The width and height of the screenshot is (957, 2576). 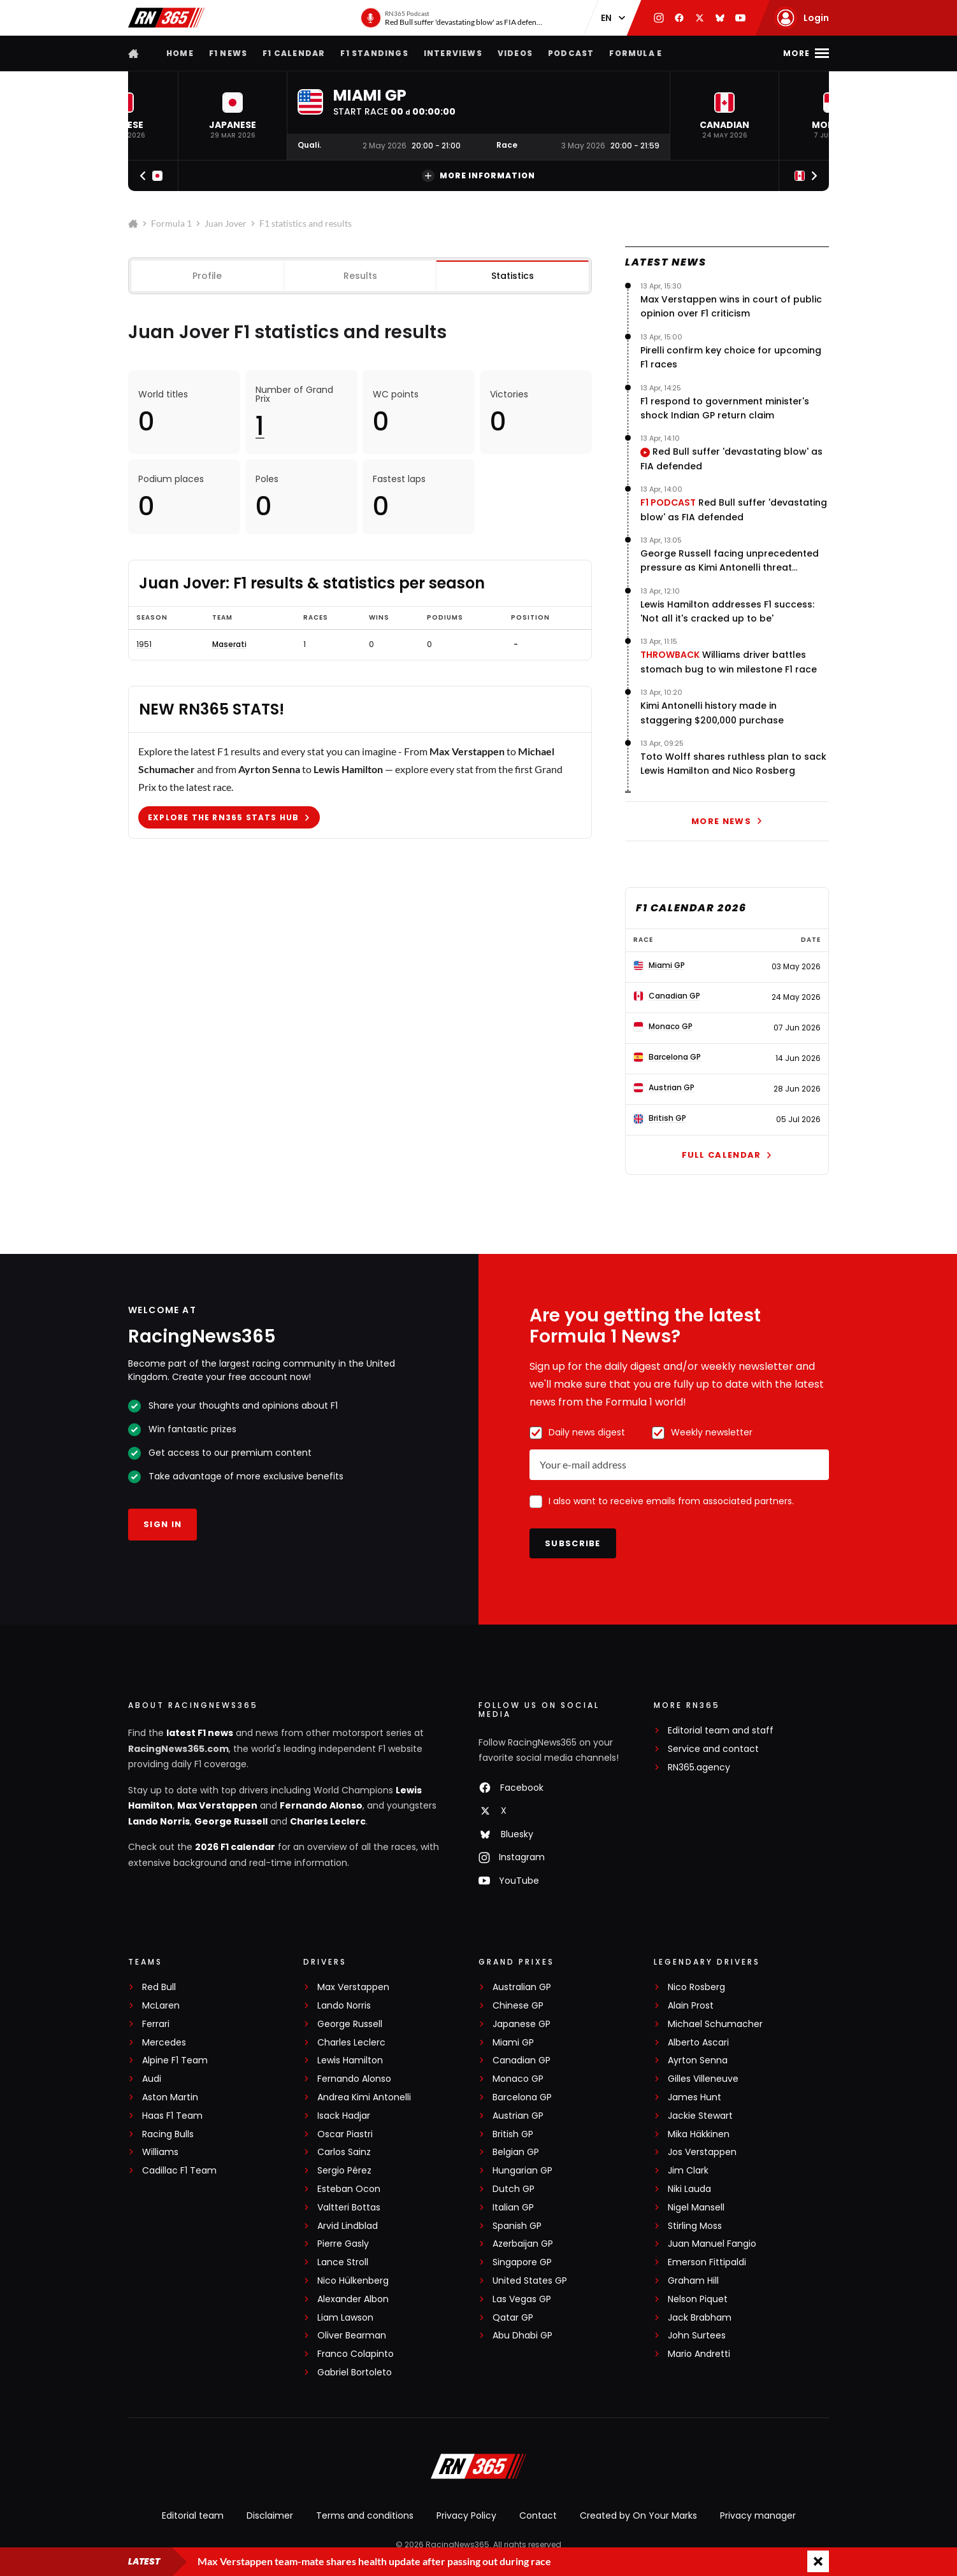 I want to click on Barcelona GP, so click(x=522, y=2097).